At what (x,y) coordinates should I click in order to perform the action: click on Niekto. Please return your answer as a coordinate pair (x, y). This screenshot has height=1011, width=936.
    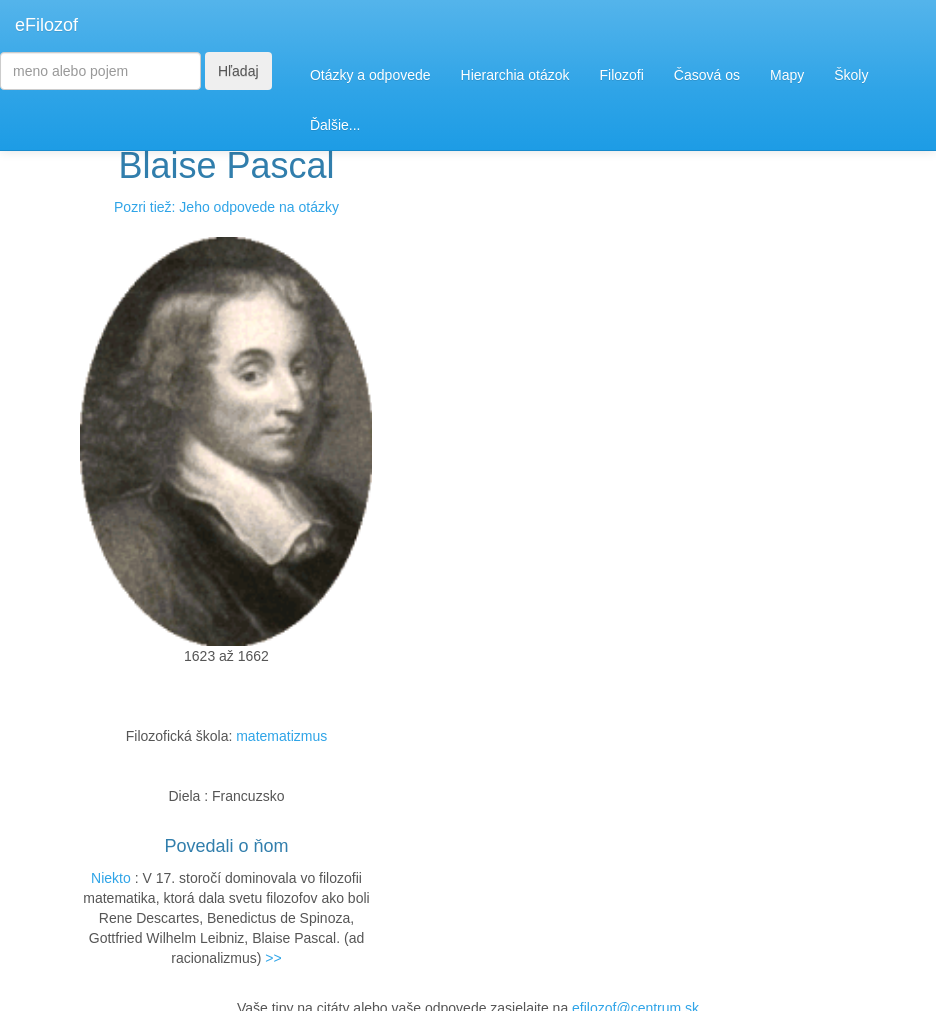
    Looking at the image, I should click on (111, 878).